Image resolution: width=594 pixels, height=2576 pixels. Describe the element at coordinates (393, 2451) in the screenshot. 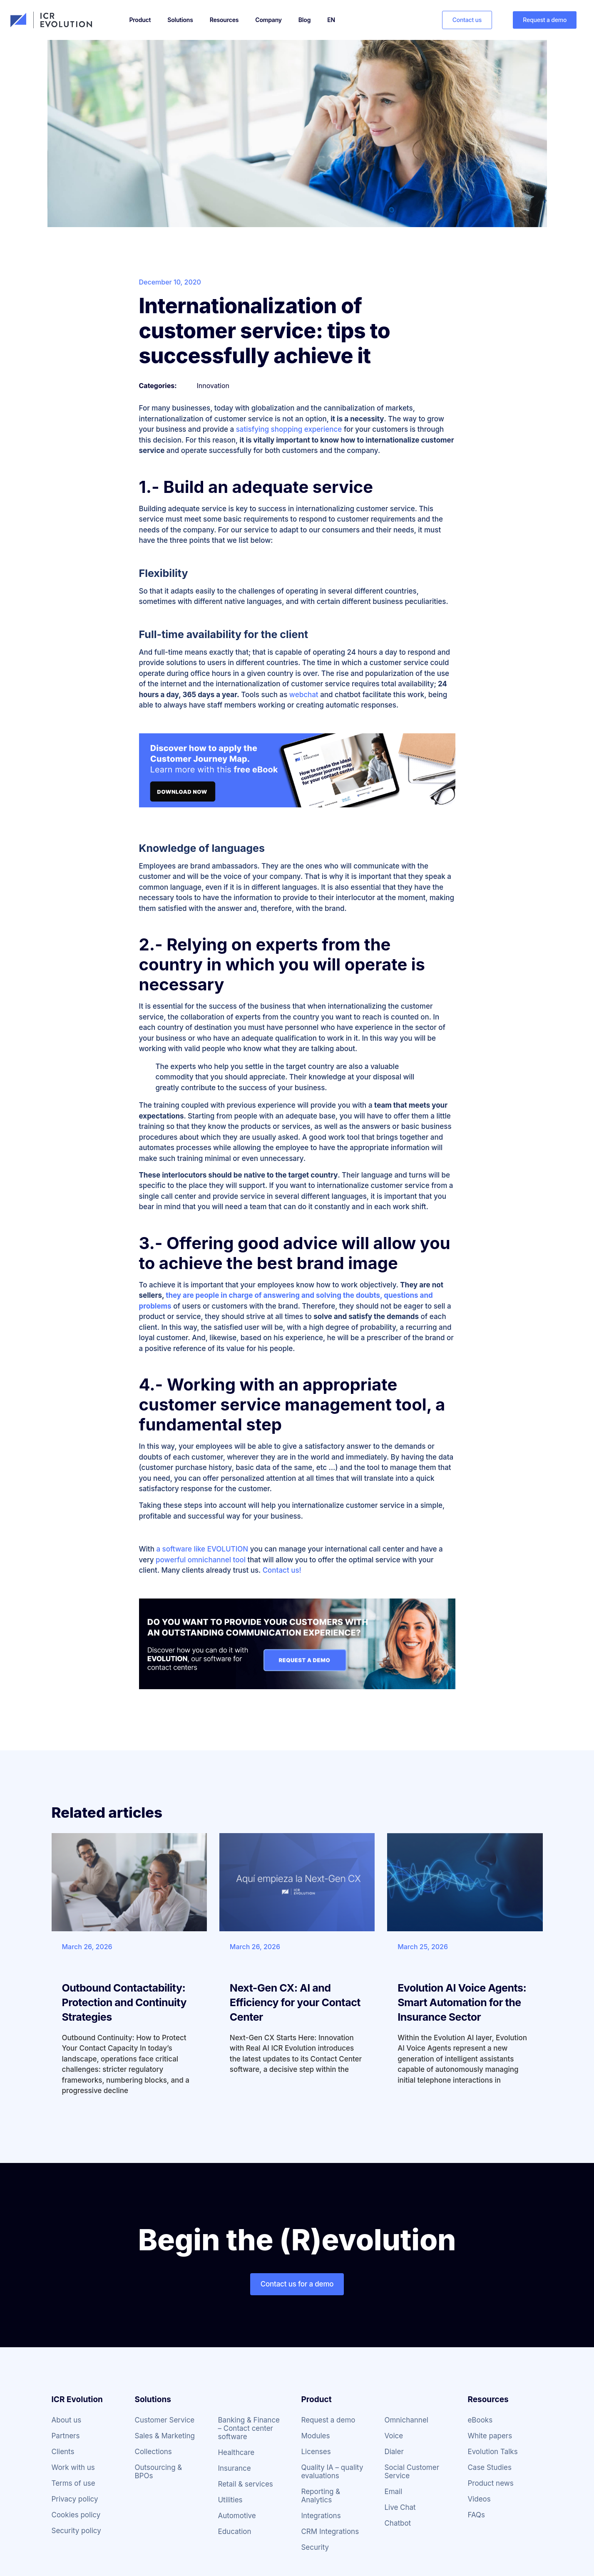

I see `Dialer` at that location.